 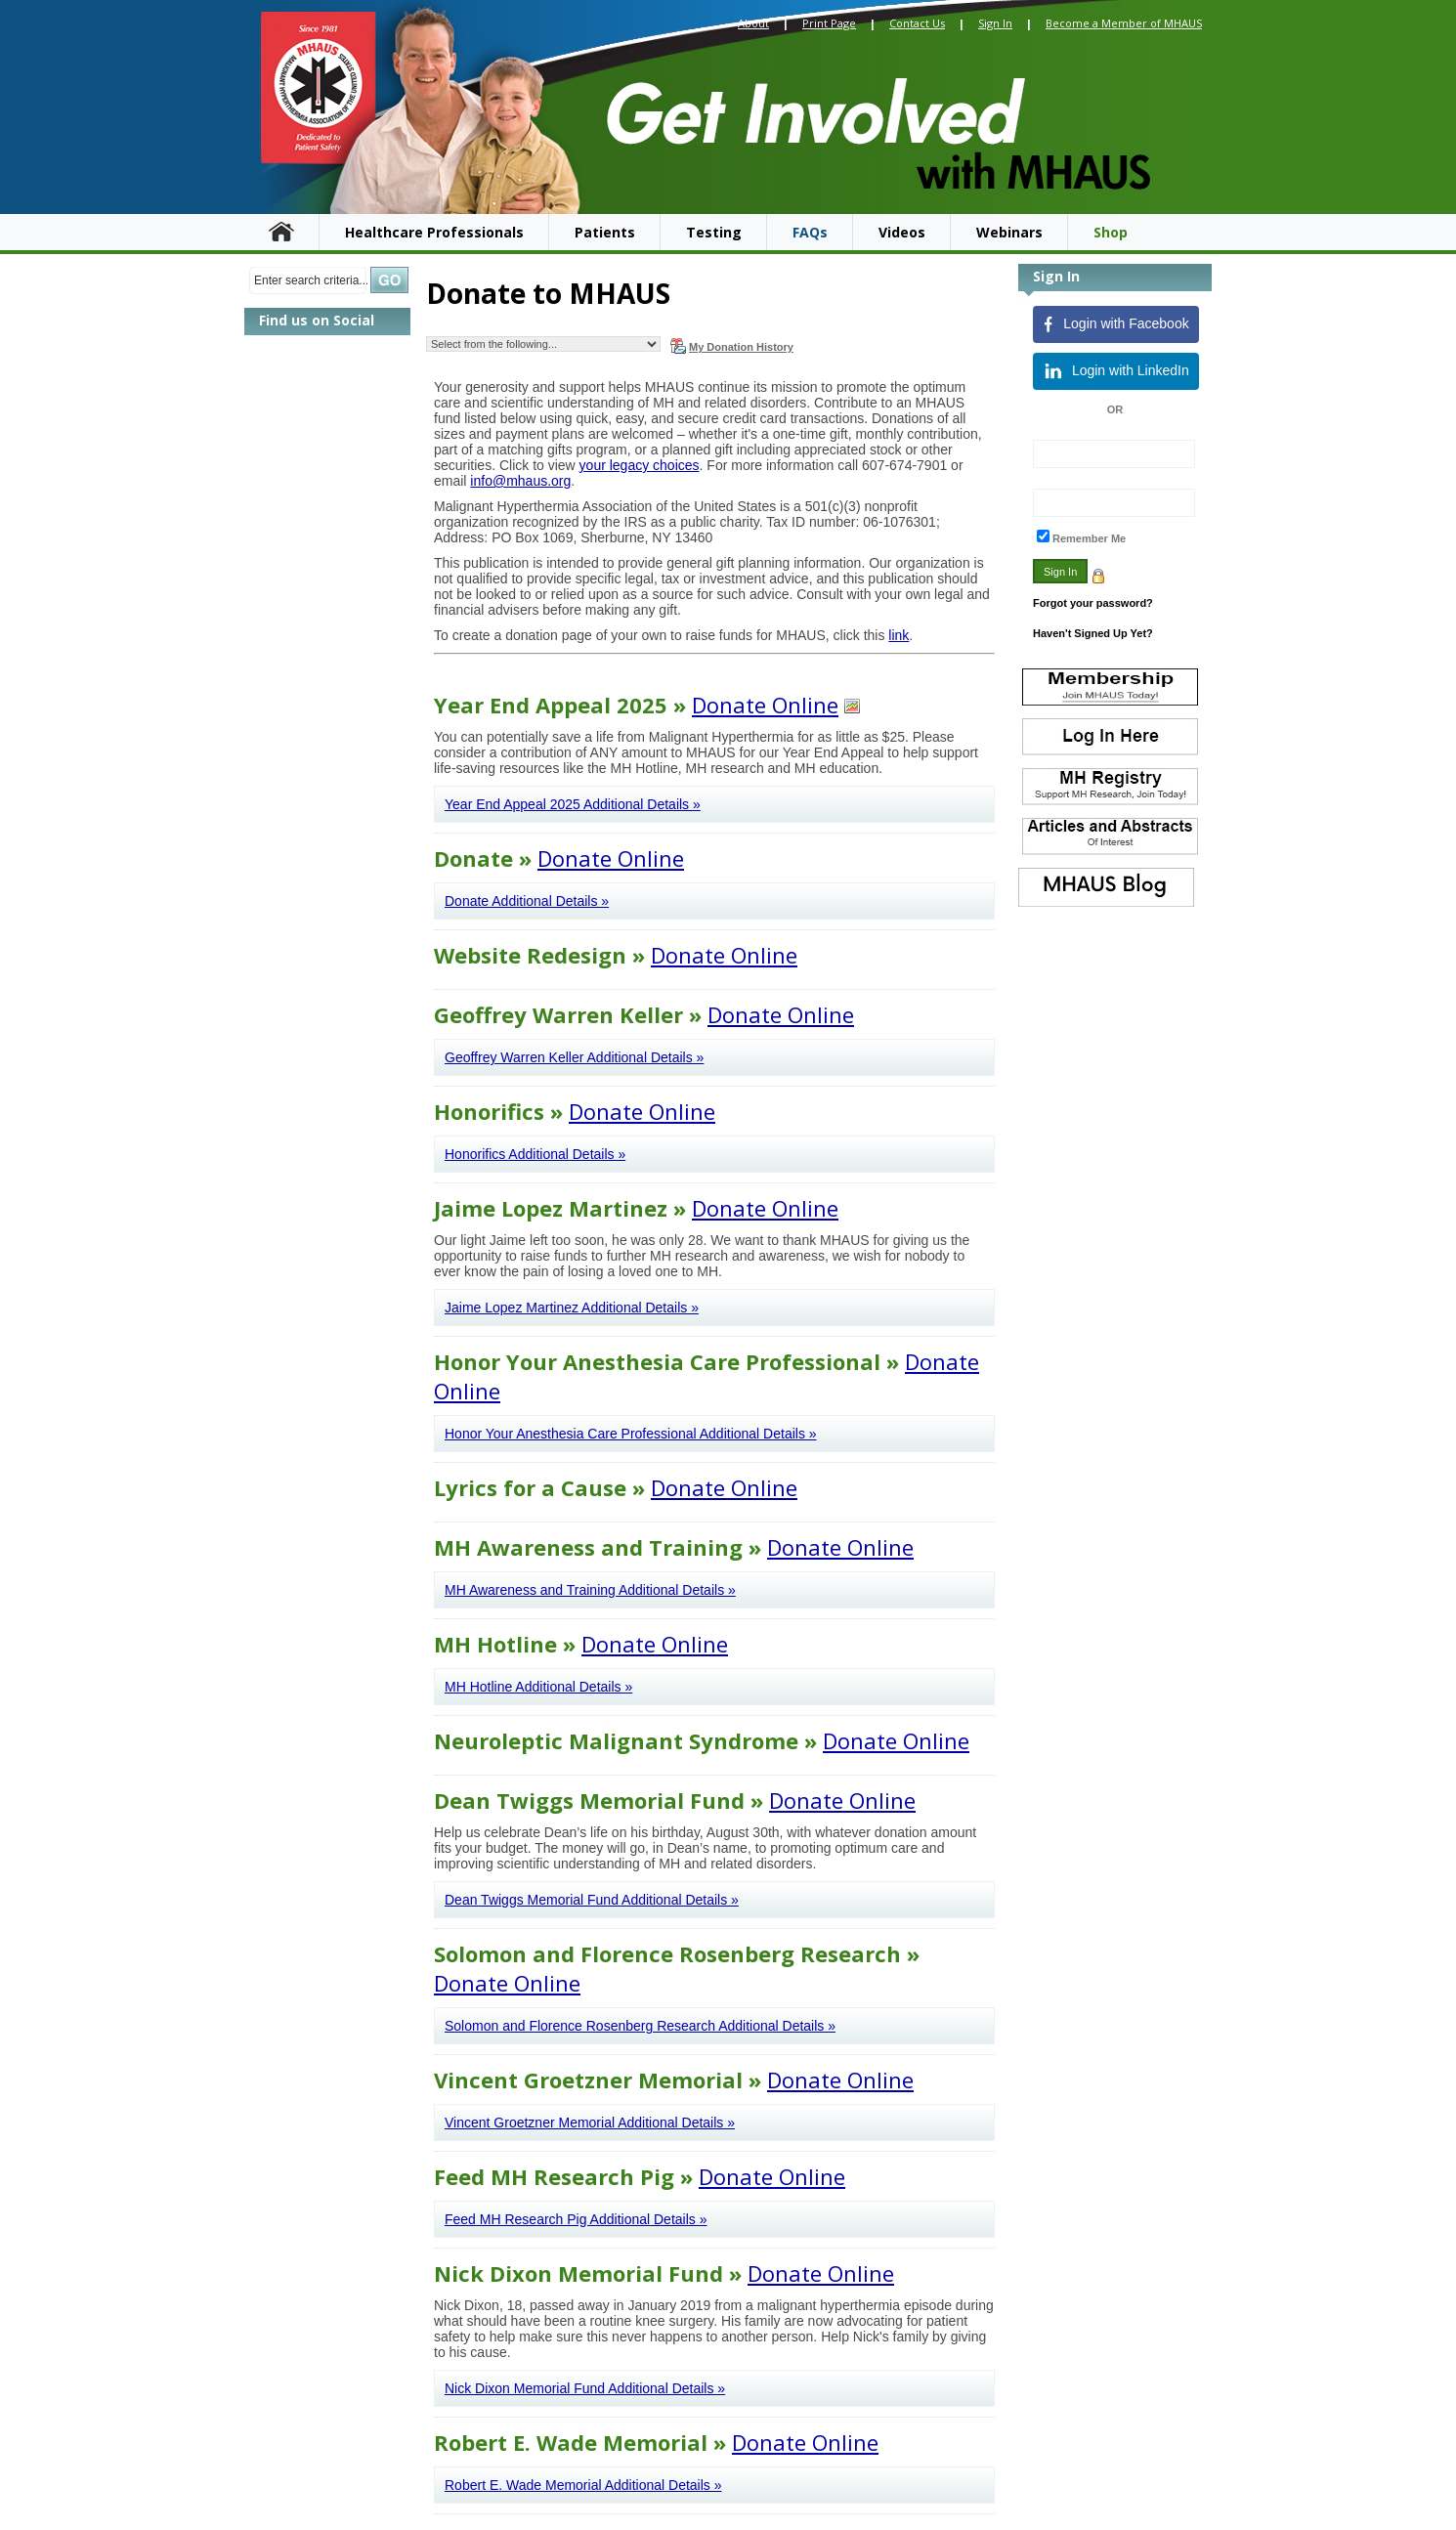 What do you see at coordinates (753, 23) in the screenshot?
I see `About` at bounding box center [753, 23].